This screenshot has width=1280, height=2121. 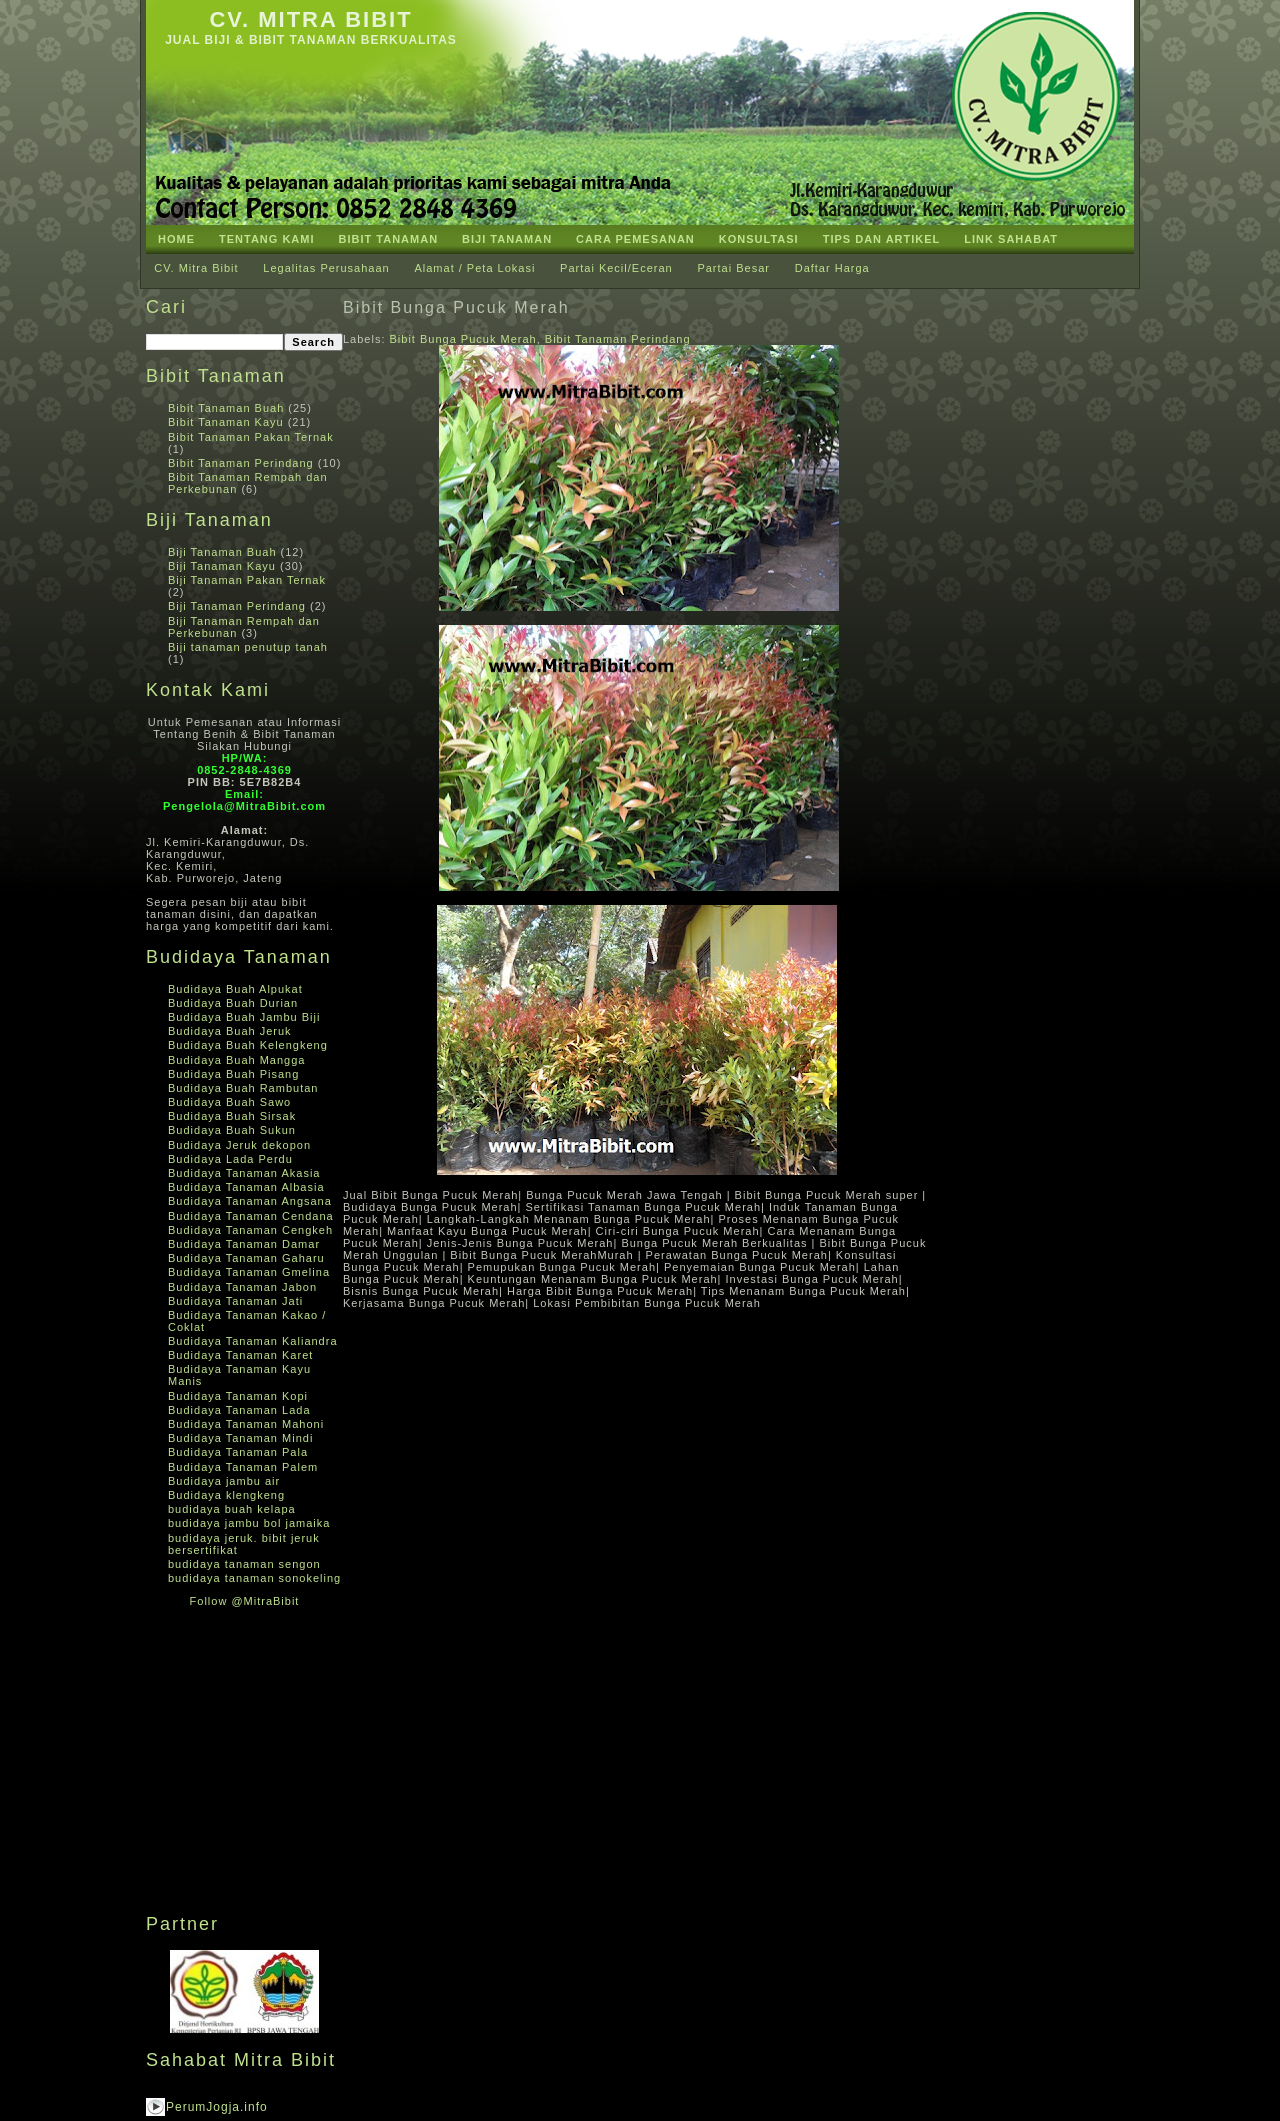 I want to click on Budidaya Tanaman Akasia, so click(x=244, y=1173).